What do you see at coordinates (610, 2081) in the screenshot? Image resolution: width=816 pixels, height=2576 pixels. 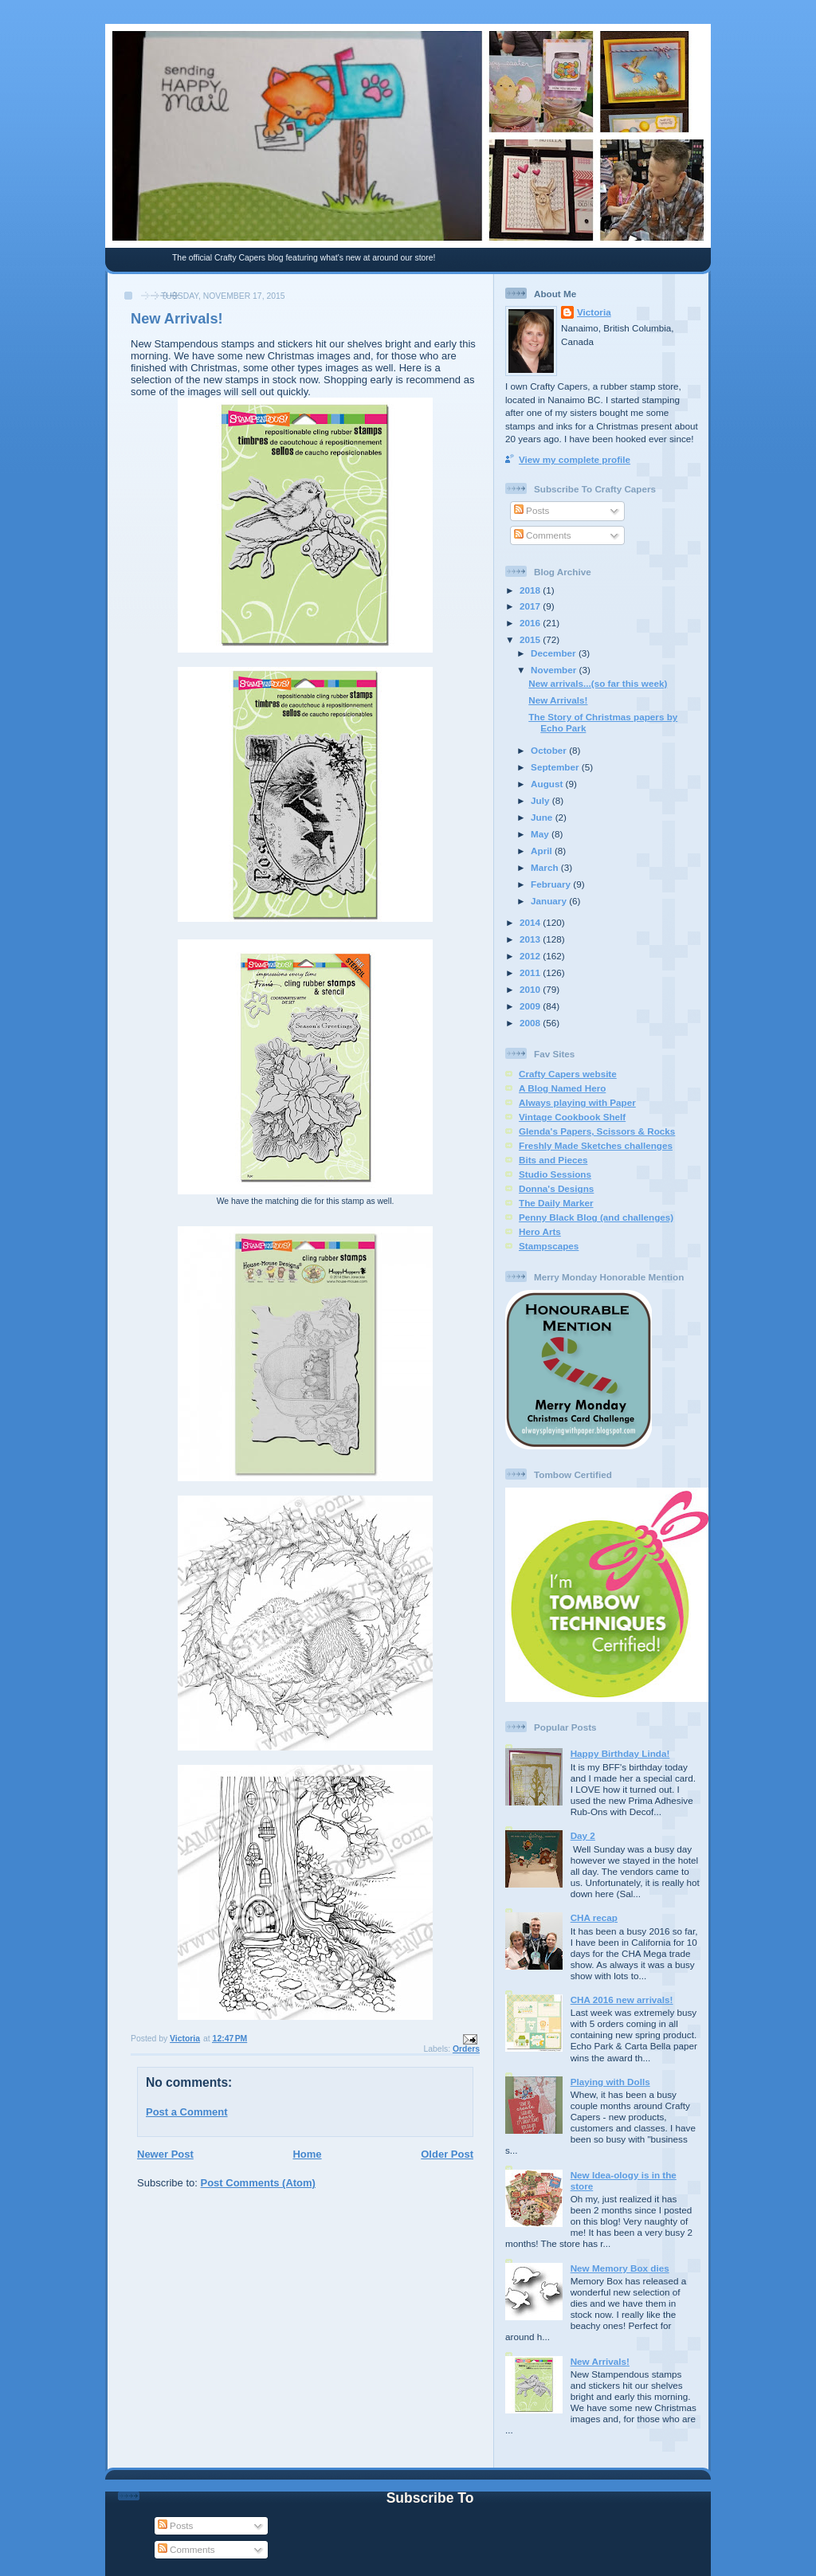 I see `Playing with Dolls` at bounding box center [610, 2081].